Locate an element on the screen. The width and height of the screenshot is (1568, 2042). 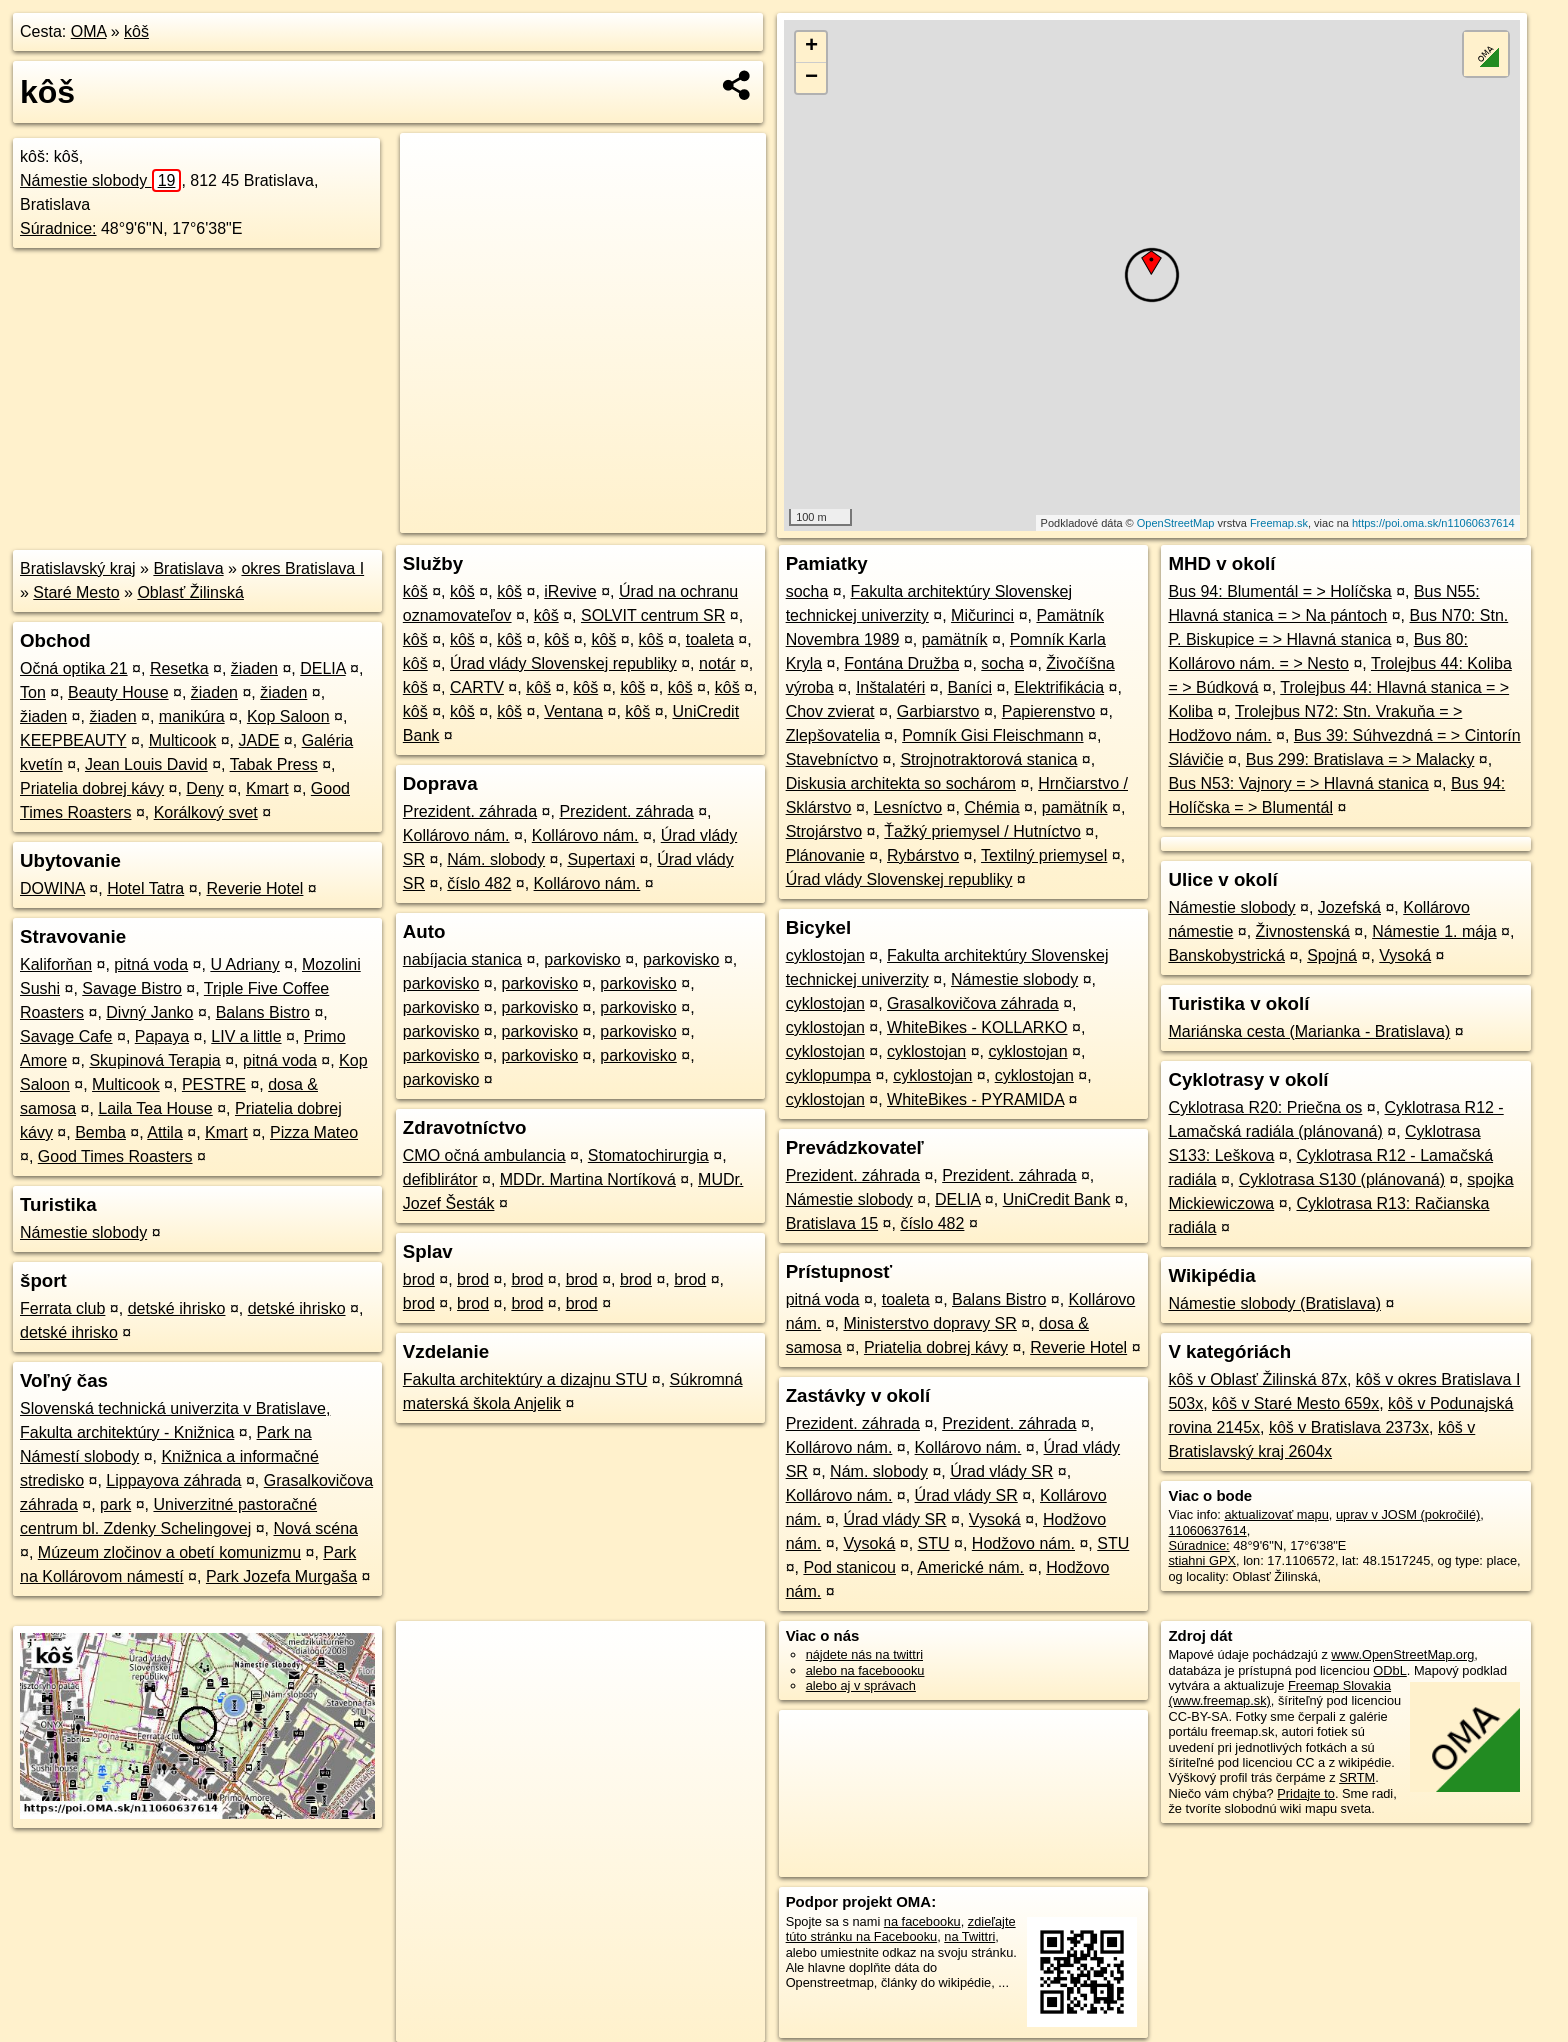
Jozefská is located at coordinates (1349, 907).